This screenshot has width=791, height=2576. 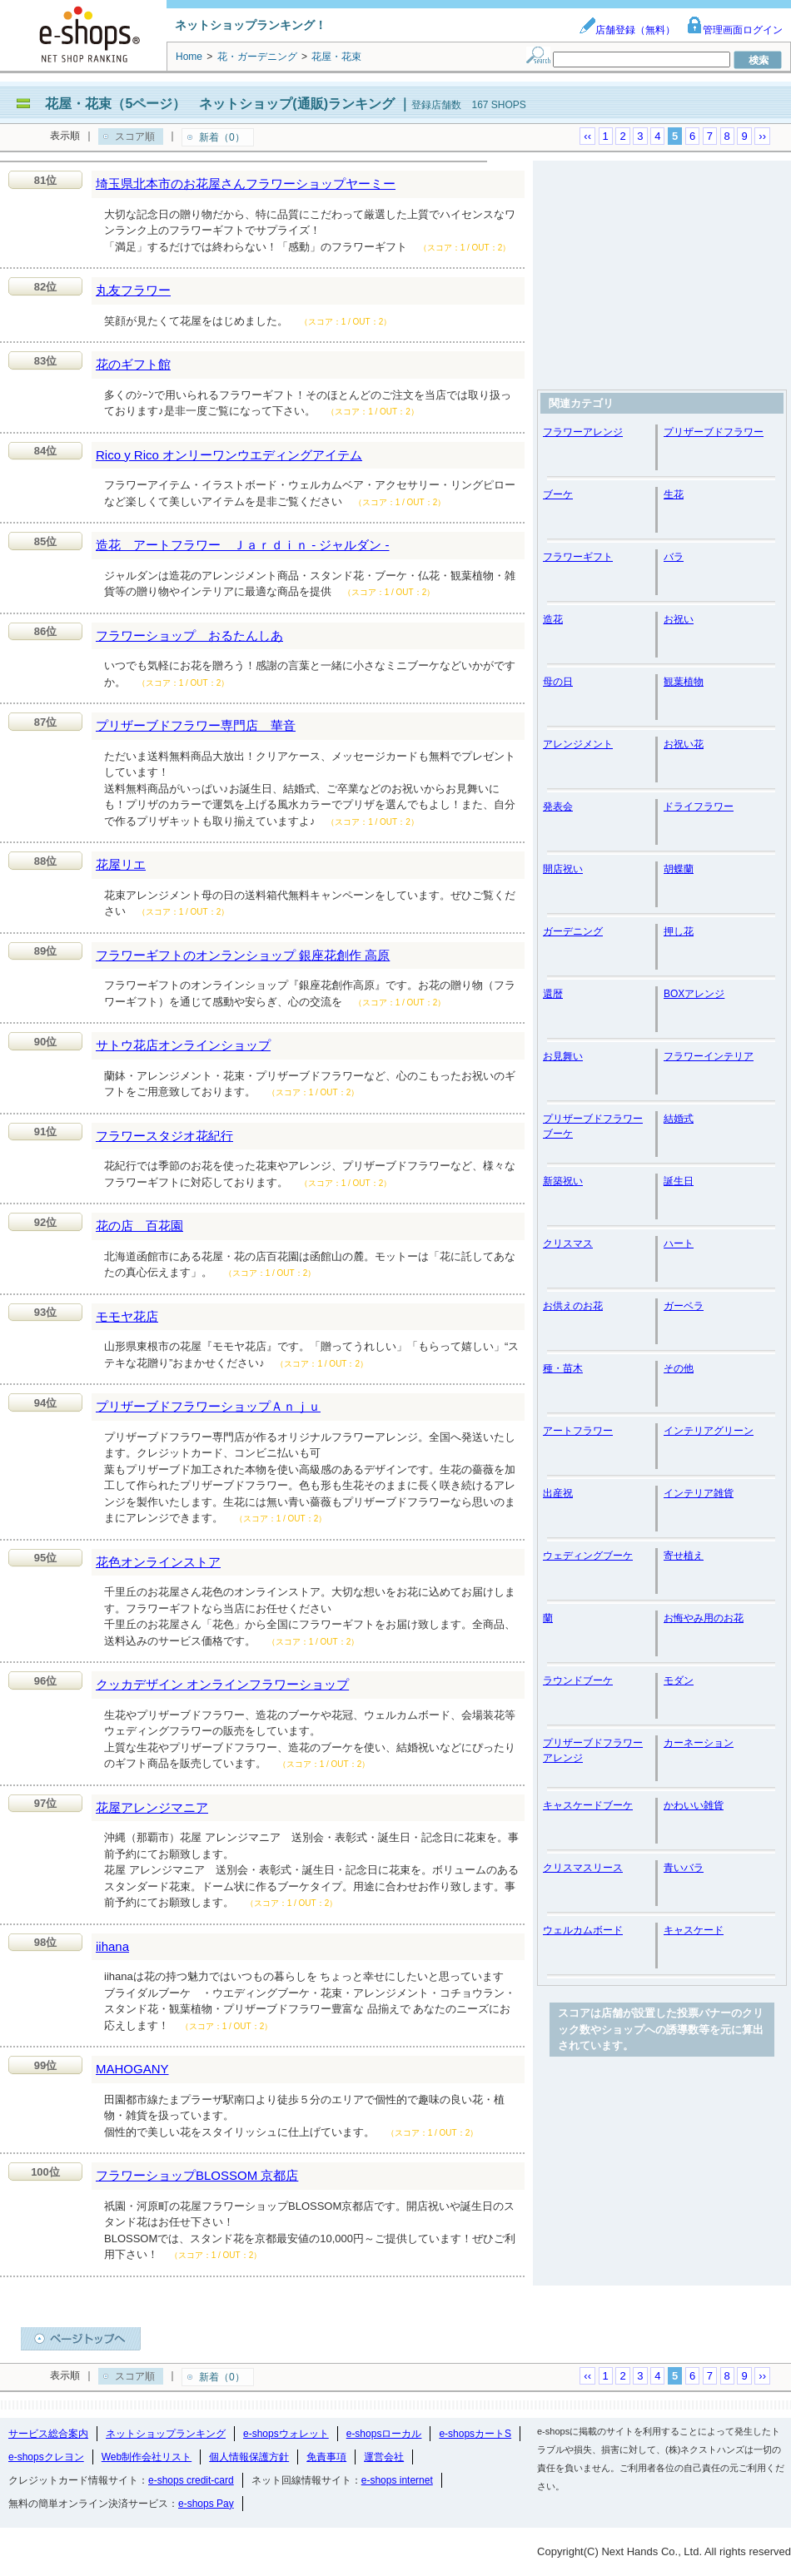 I want to click on お供えのお花, so click(x=573, y=1306).